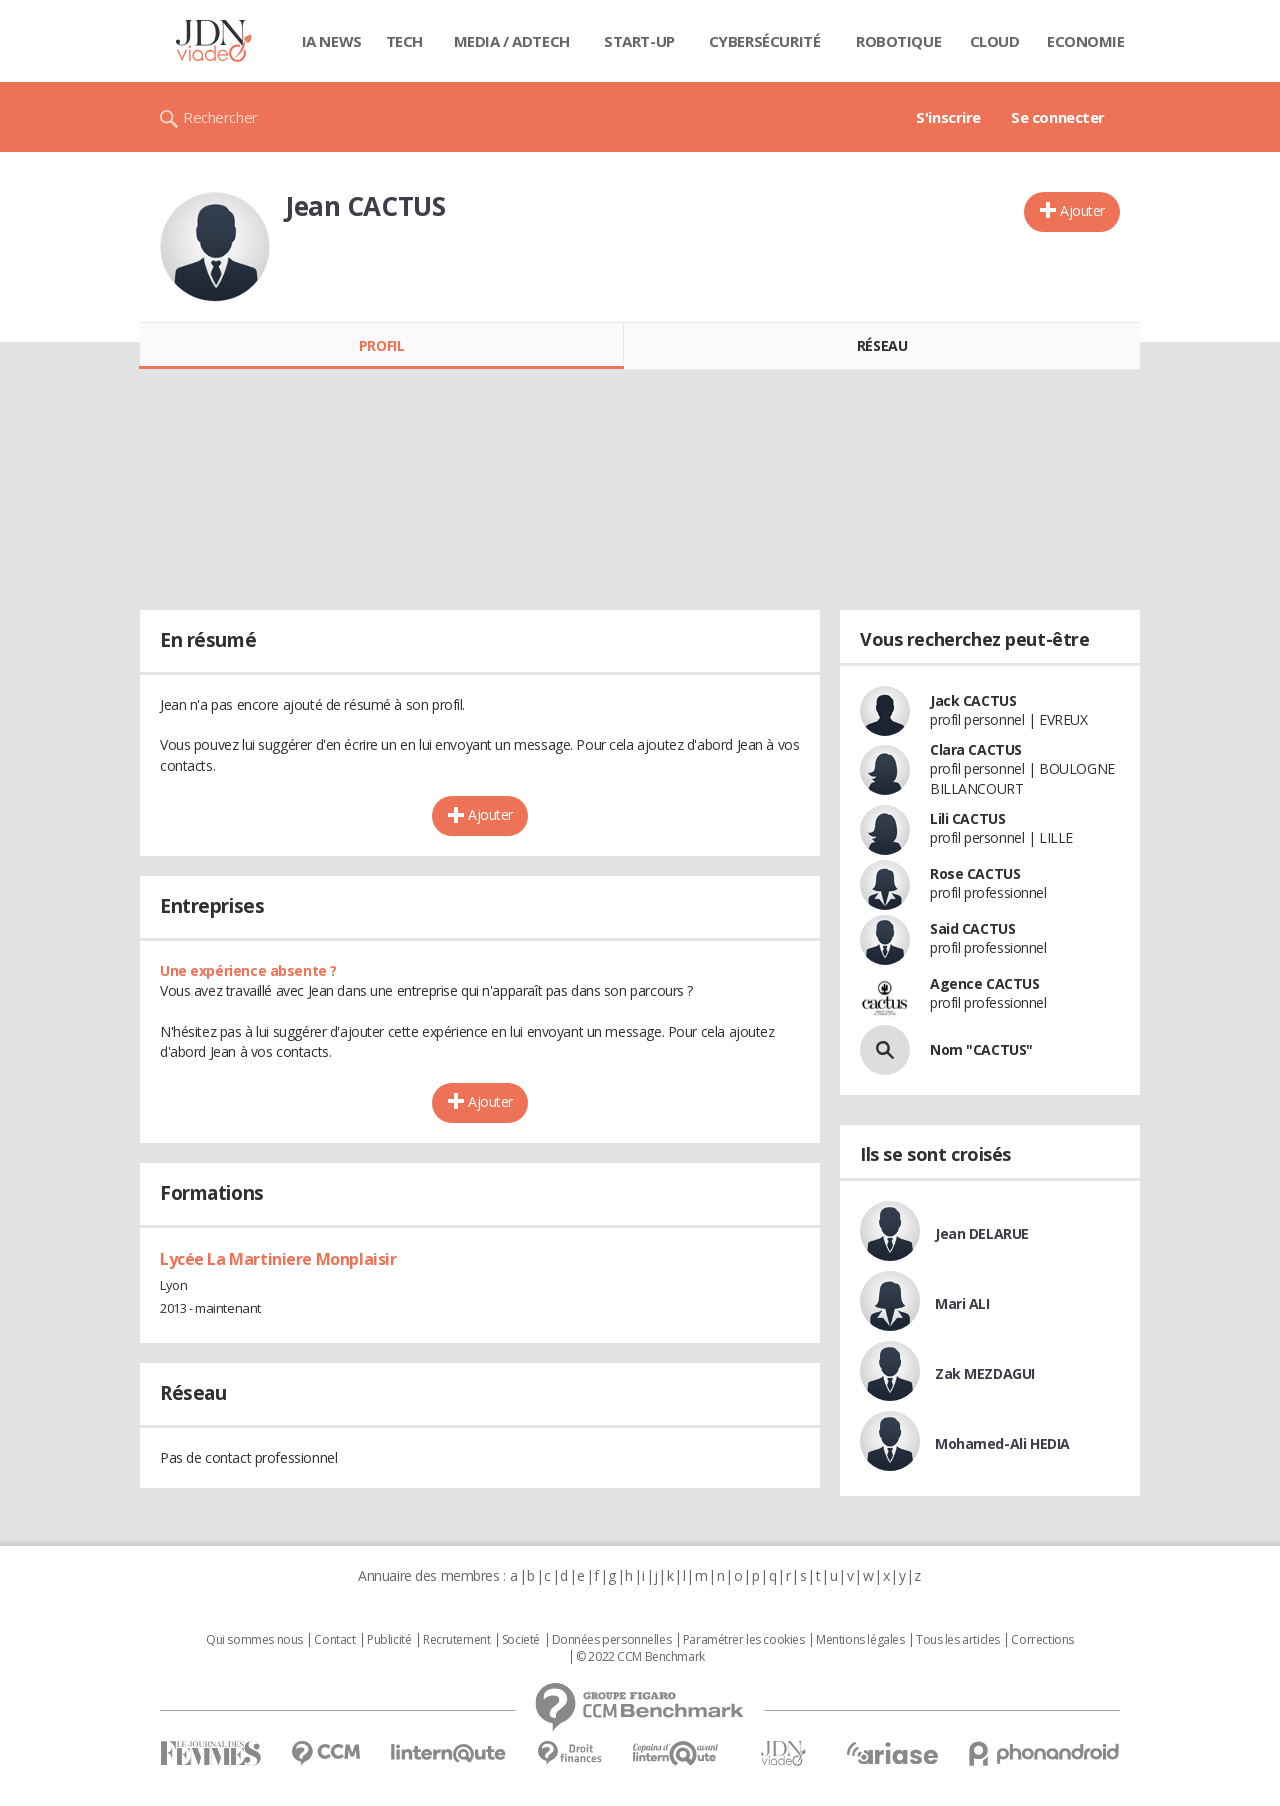 Image resolution: width=1280 pixels, height=1806 pixels. What do you see at coordinates (882, 345) in the screenshot?
I see `Réseau` at bounding box center [882, 345].